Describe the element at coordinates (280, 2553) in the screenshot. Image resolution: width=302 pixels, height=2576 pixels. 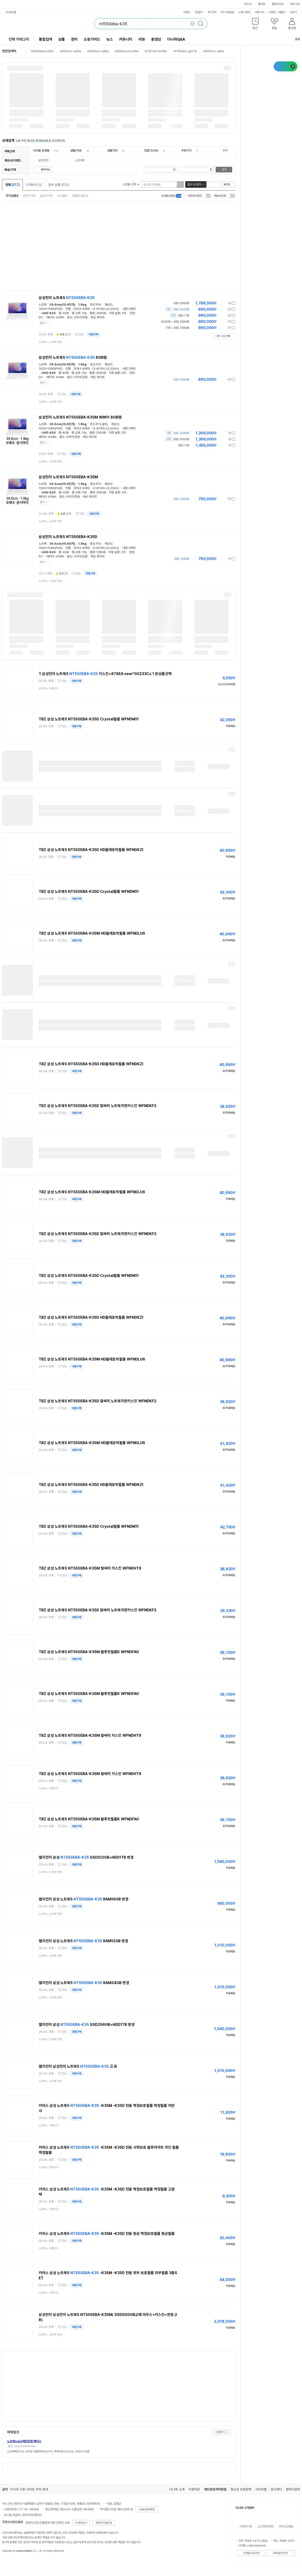
I see `ARS문의안내` at that location.